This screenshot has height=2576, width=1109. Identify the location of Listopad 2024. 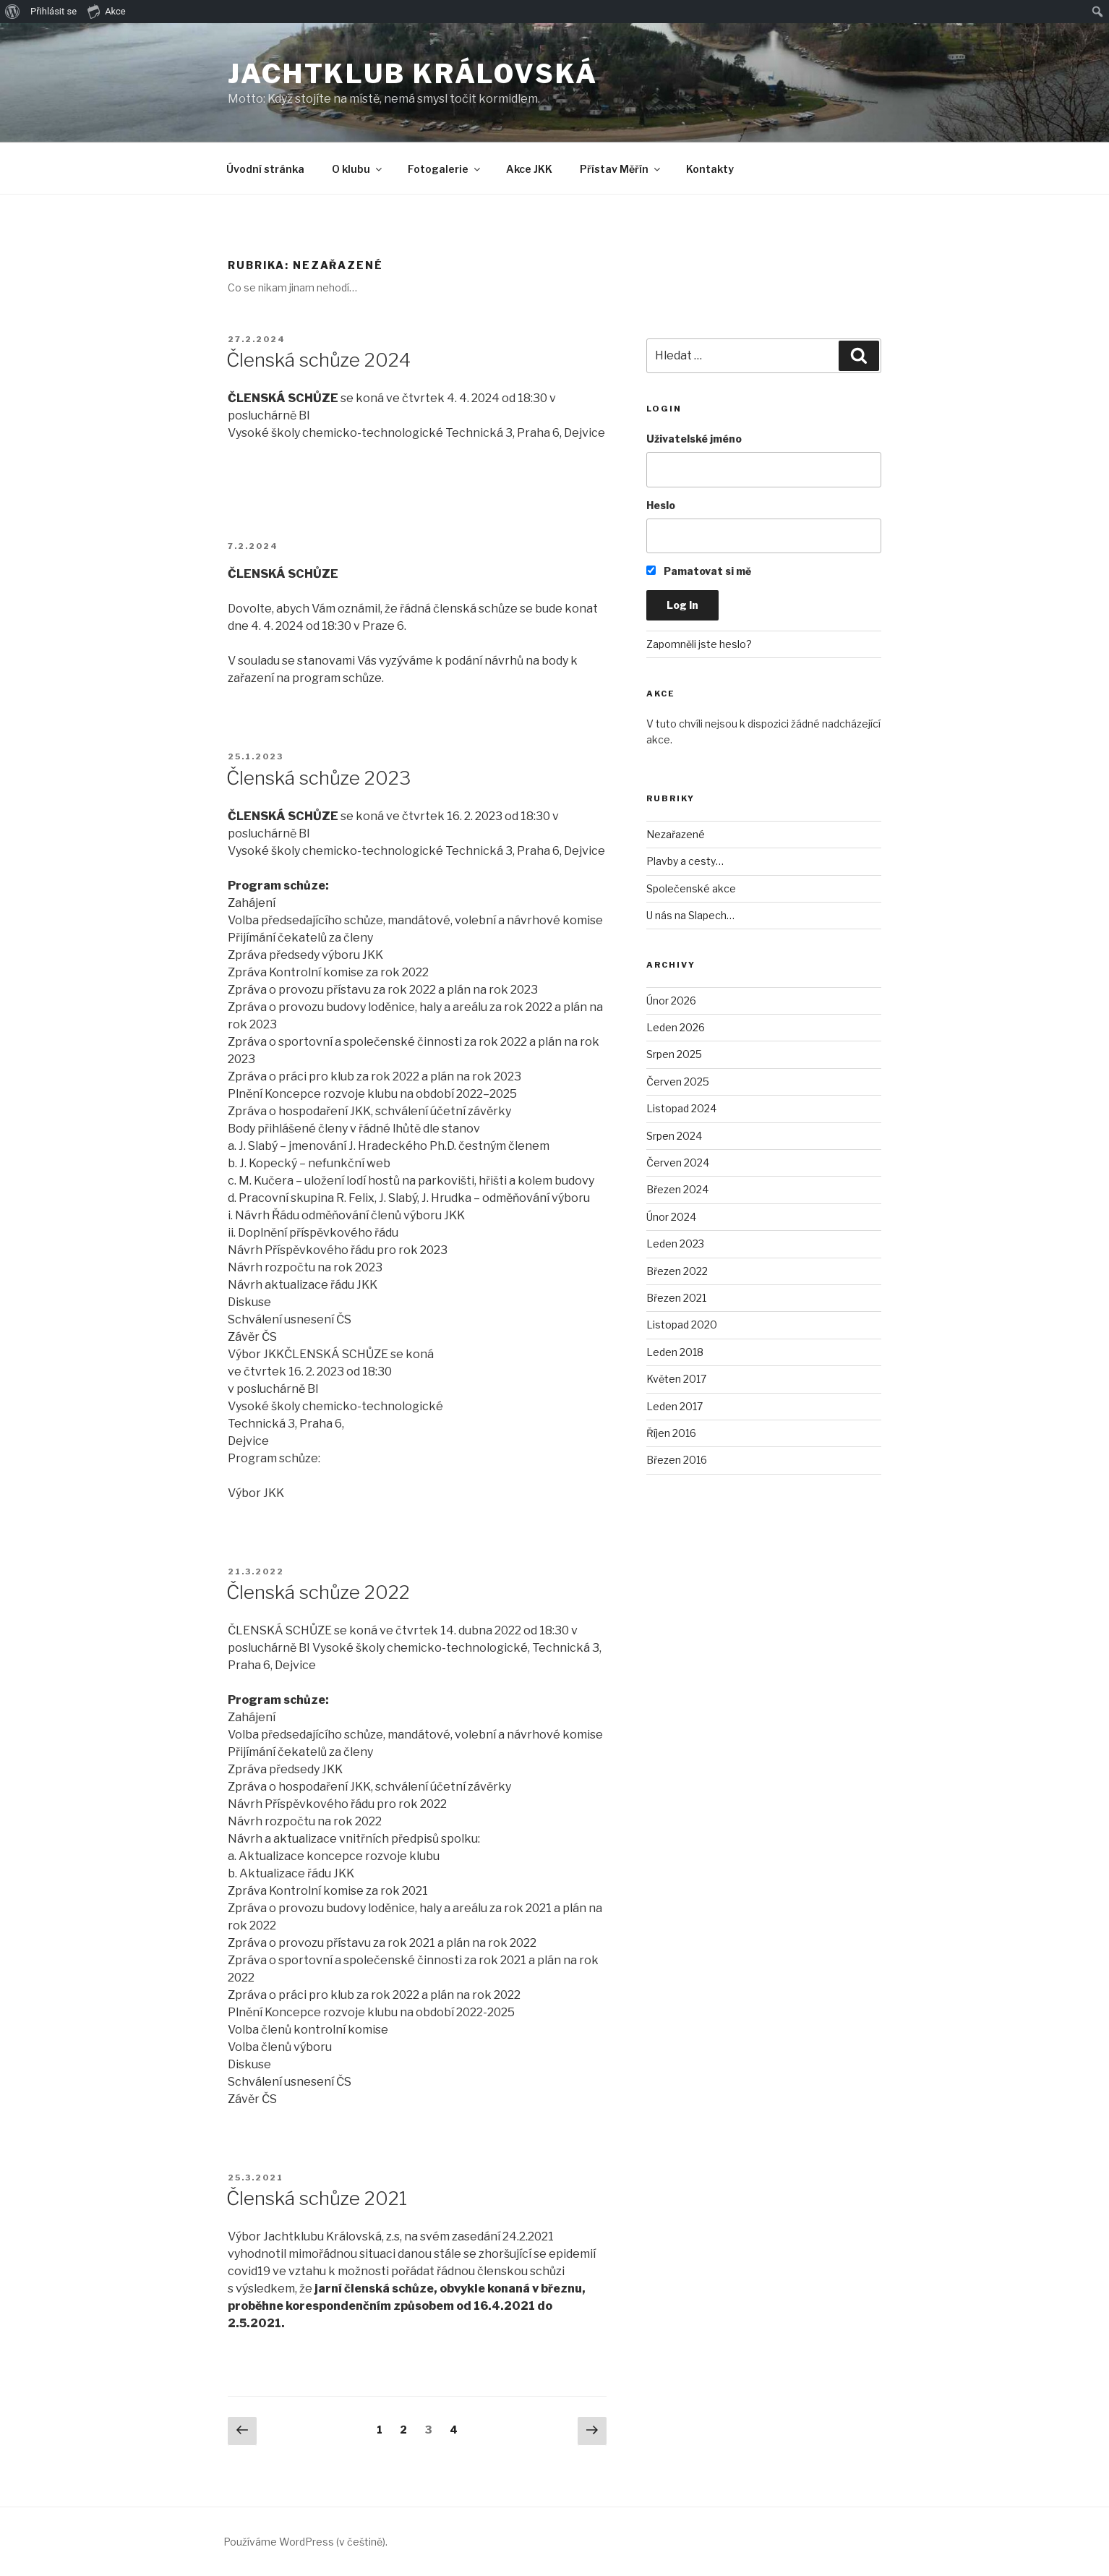
(681, 1108).